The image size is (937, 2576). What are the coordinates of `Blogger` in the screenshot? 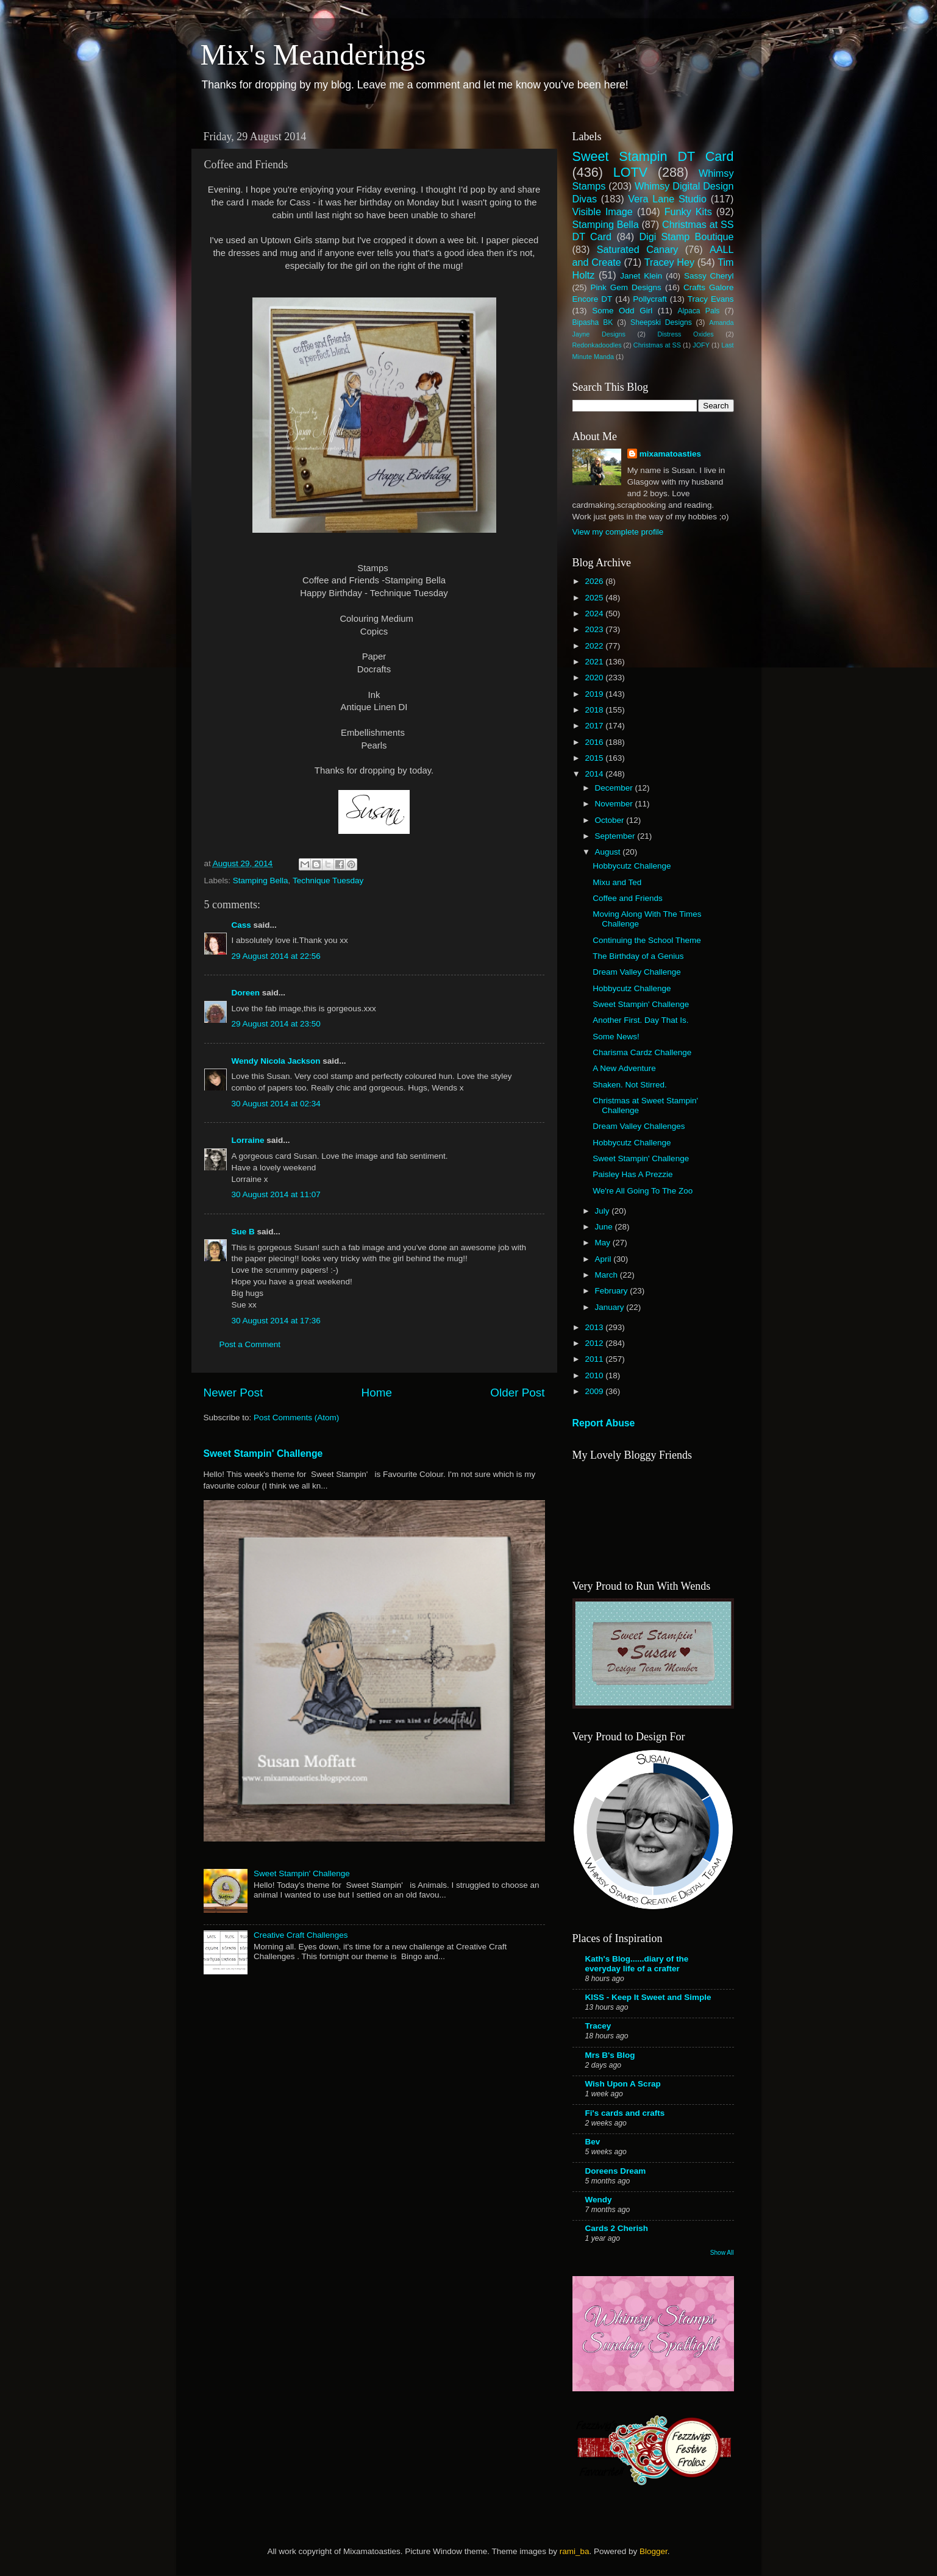 It's located at (654, 2551).